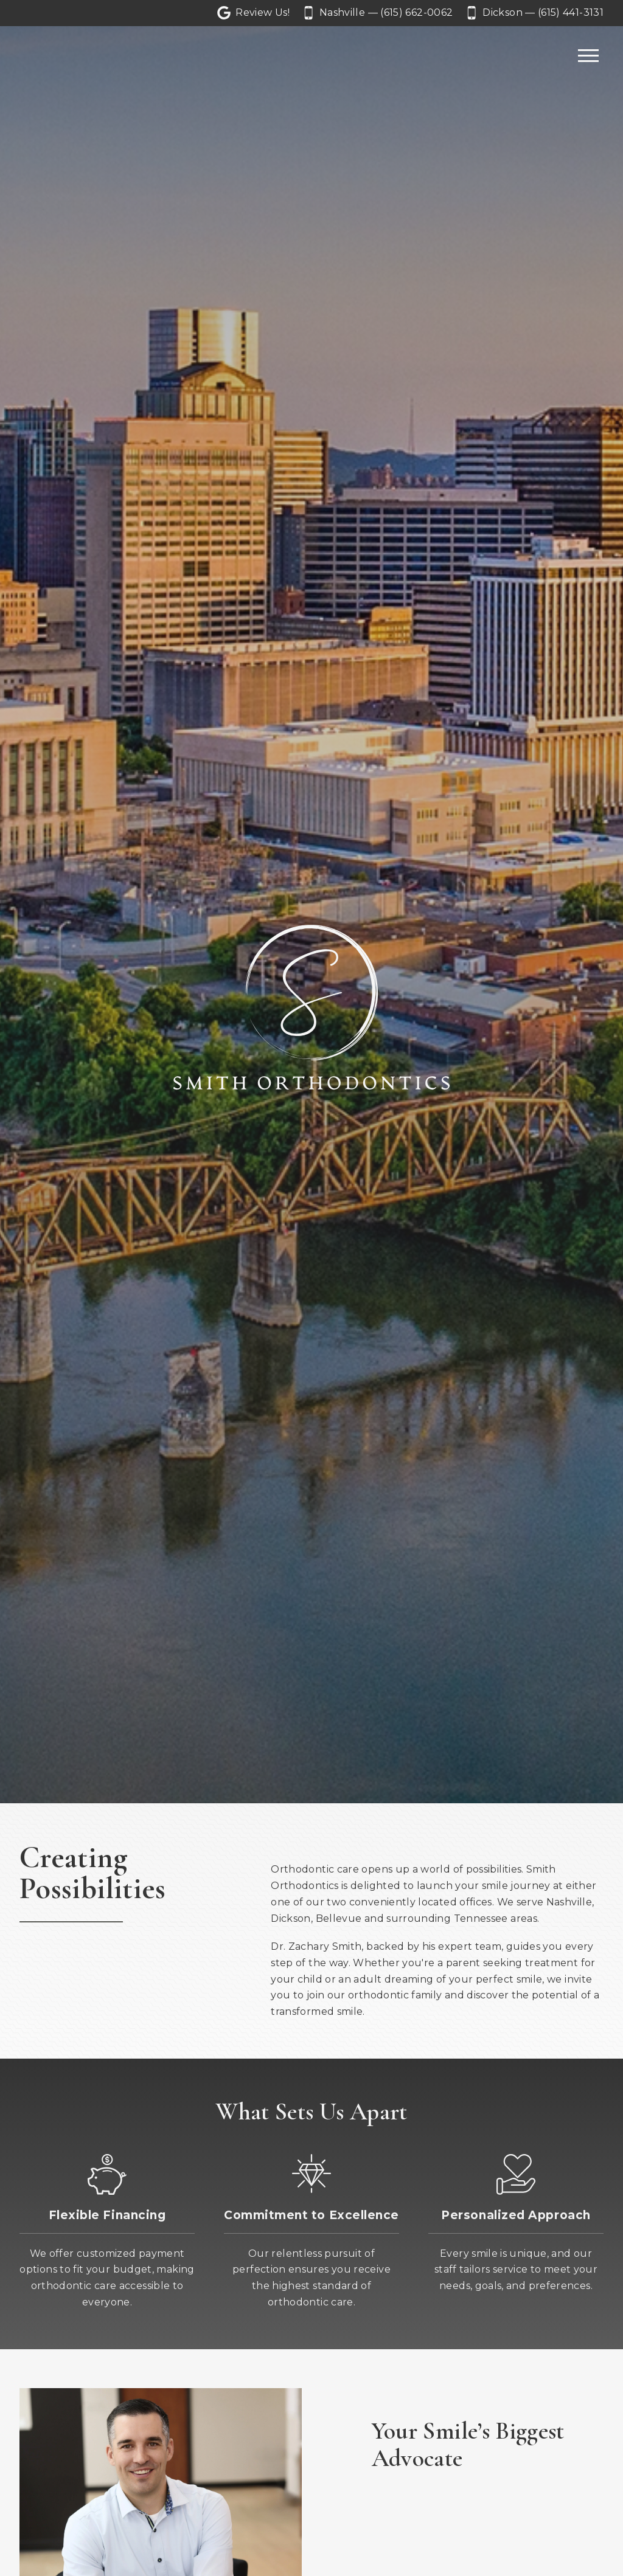 Image resolution: width=623 pixels, height=2576 pixels. I want to click on [Call our Nashville office at 6 1 5. 6 6 2. 0 0 6 2.], so click(378, 13).